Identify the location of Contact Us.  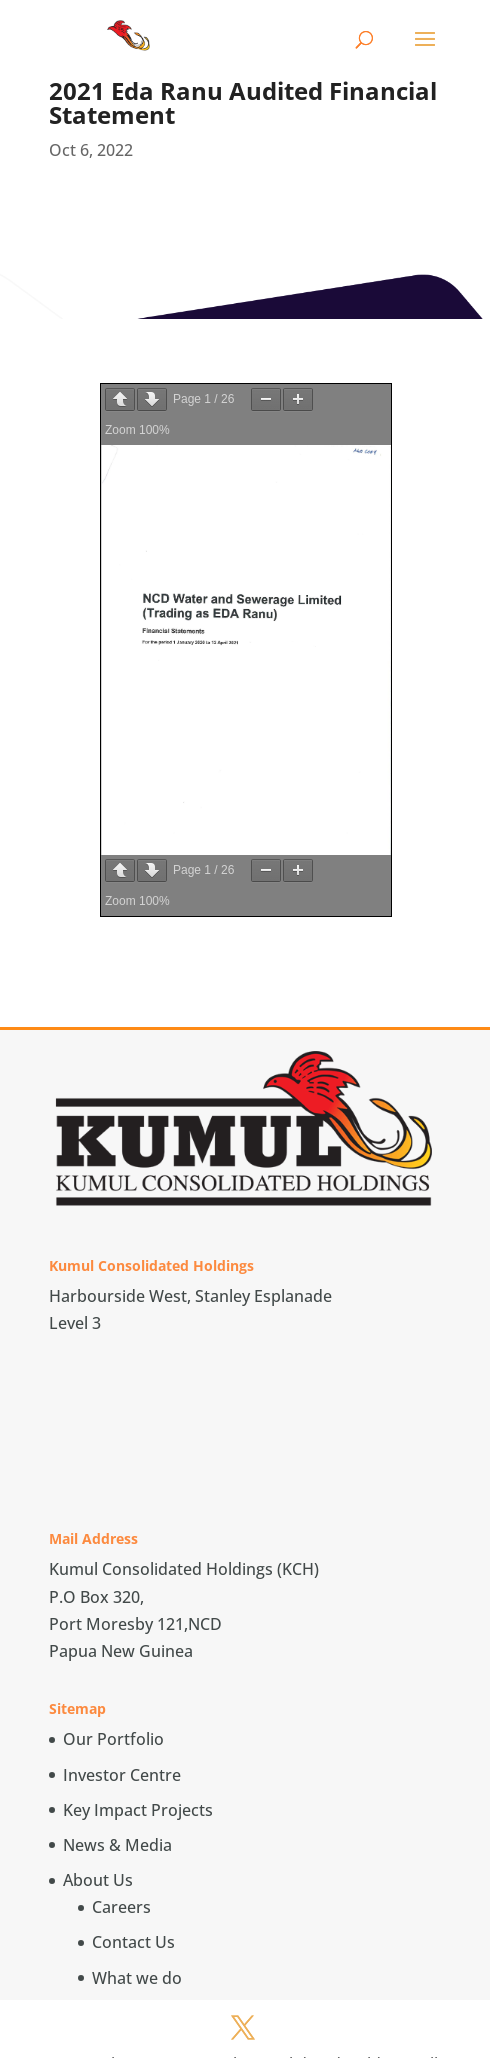
(133, 1942).